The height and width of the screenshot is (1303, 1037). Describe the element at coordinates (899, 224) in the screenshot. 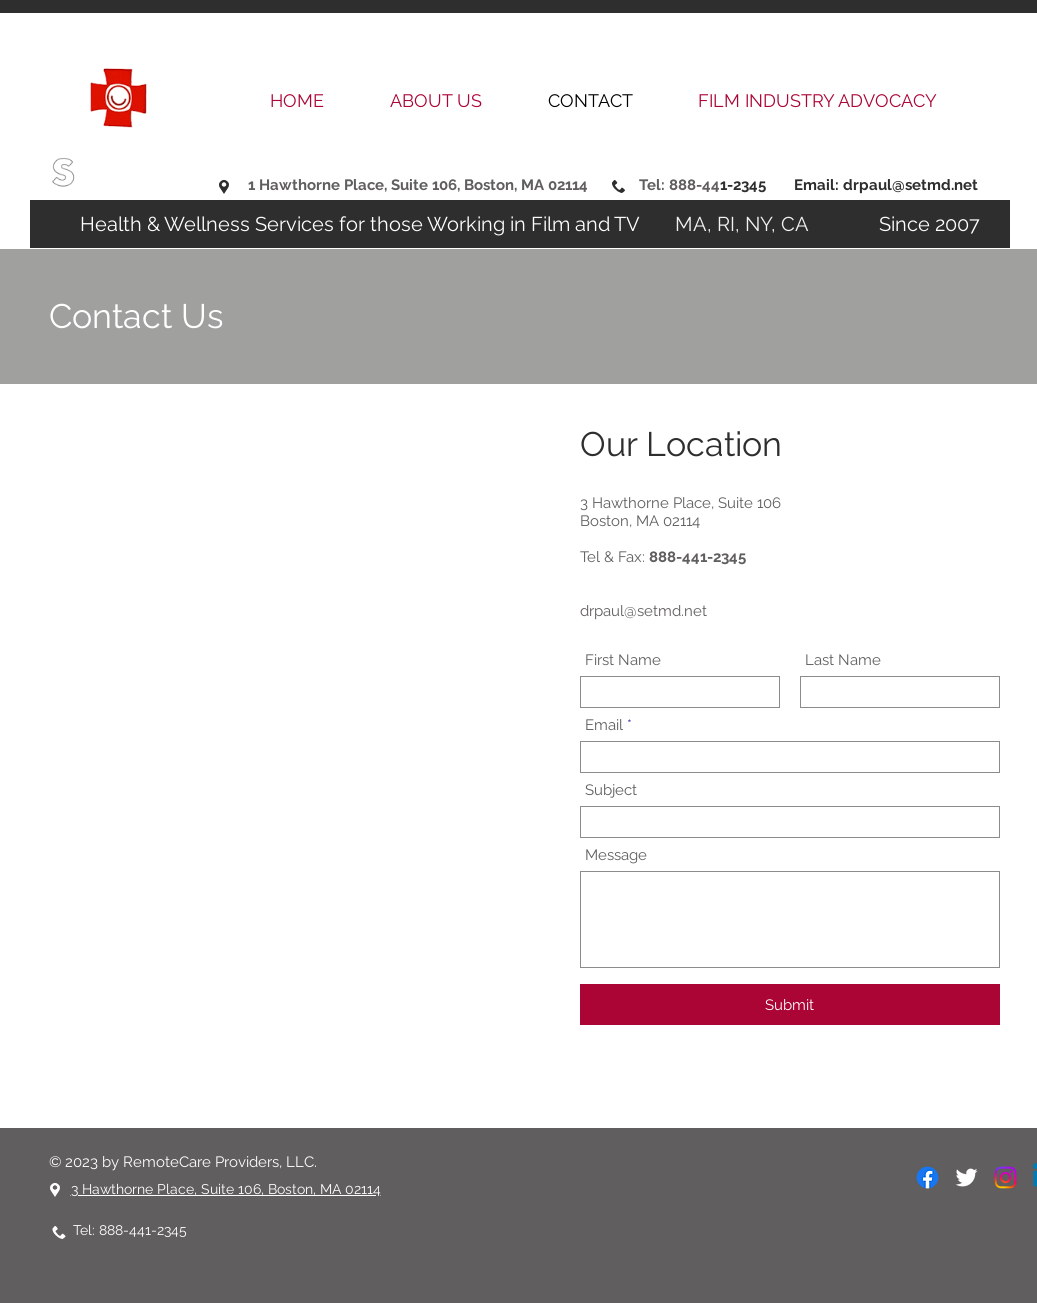

I see `Since 2007` at that location.